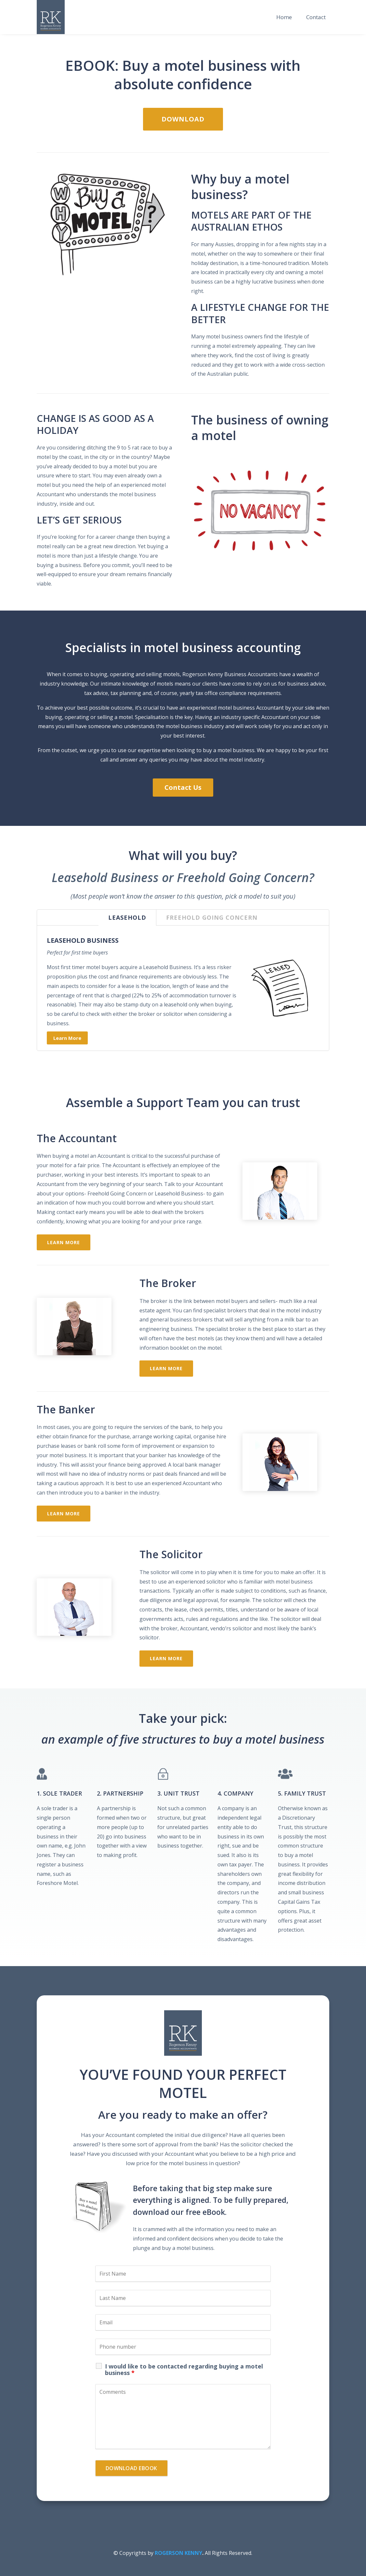 The image size is (366, 2576). I want to click on Contact, so click(316, 17).